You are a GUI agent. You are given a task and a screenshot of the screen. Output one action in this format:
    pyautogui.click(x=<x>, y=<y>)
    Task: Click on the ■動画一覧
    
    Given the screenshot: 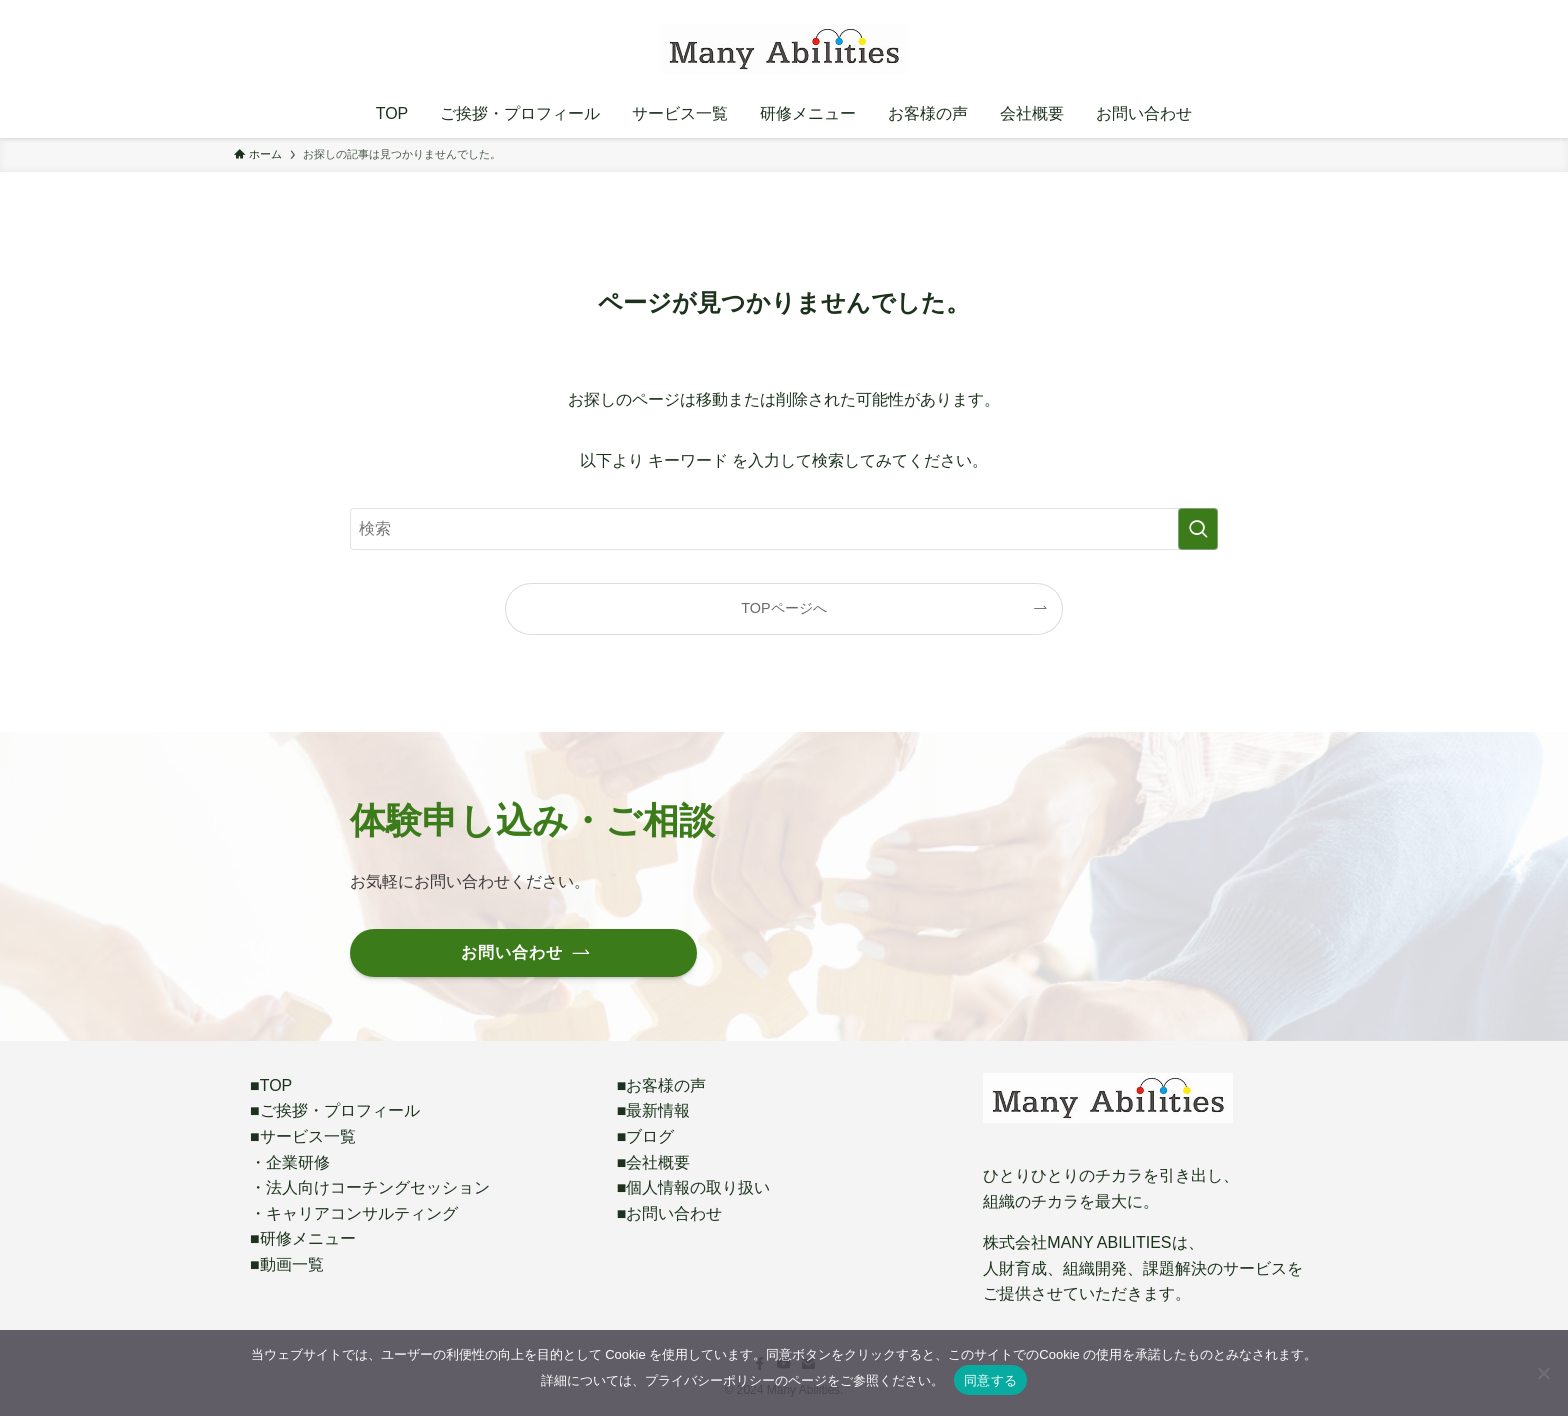 What is the action you would take?
    pyautogui.click(x=287, y=1264)
    